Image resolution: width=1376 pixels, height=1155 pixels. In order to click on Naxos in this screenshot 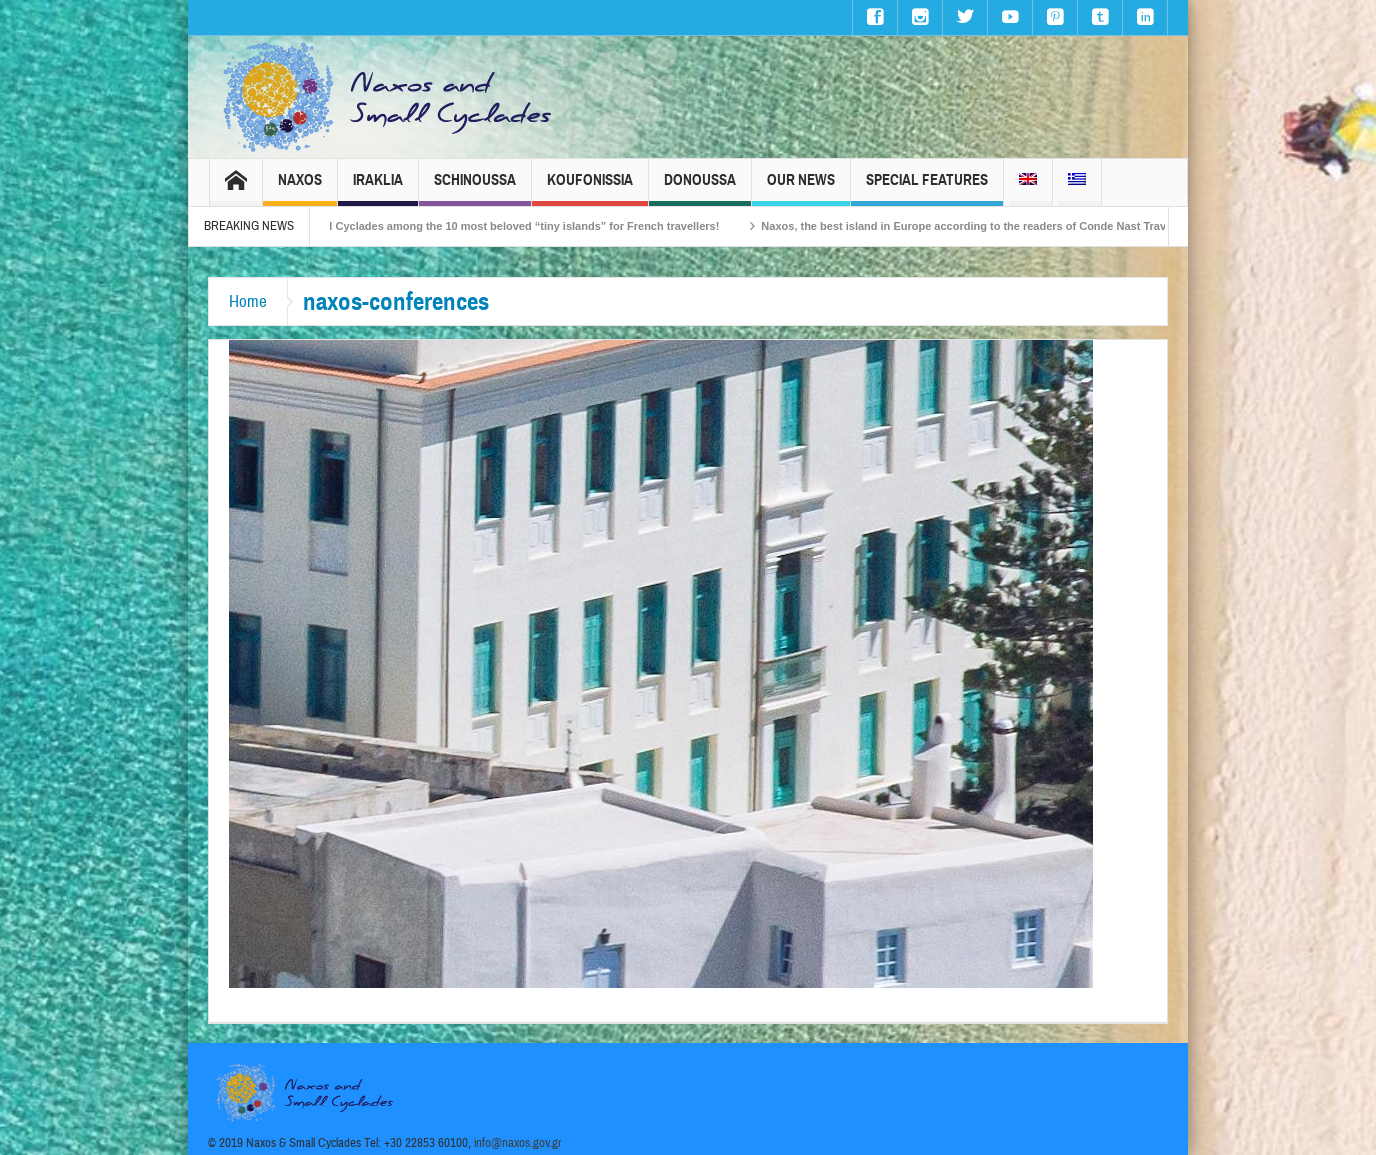, I will do `click(300, 188)`.